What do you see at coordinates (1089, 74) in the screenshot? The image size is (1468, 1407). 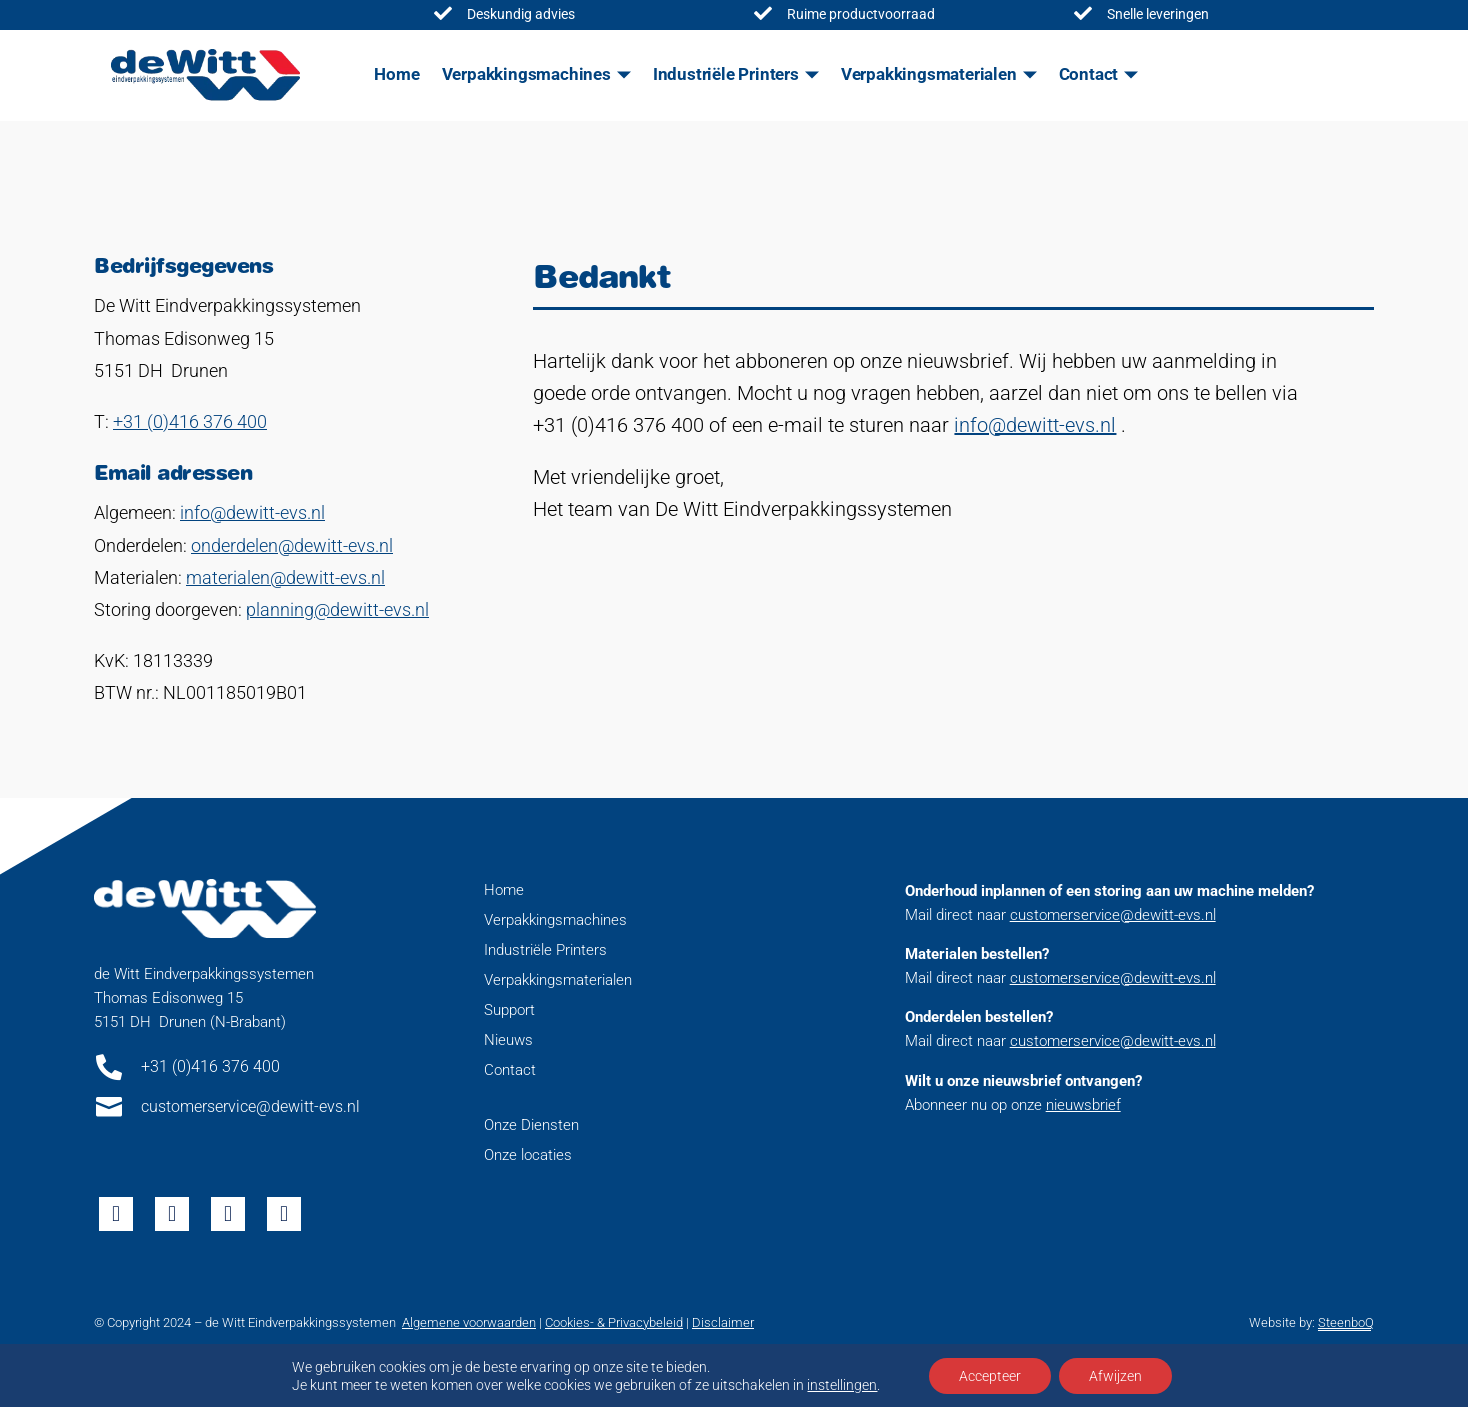 I see `Contact` at bounding box center [1089, 74].